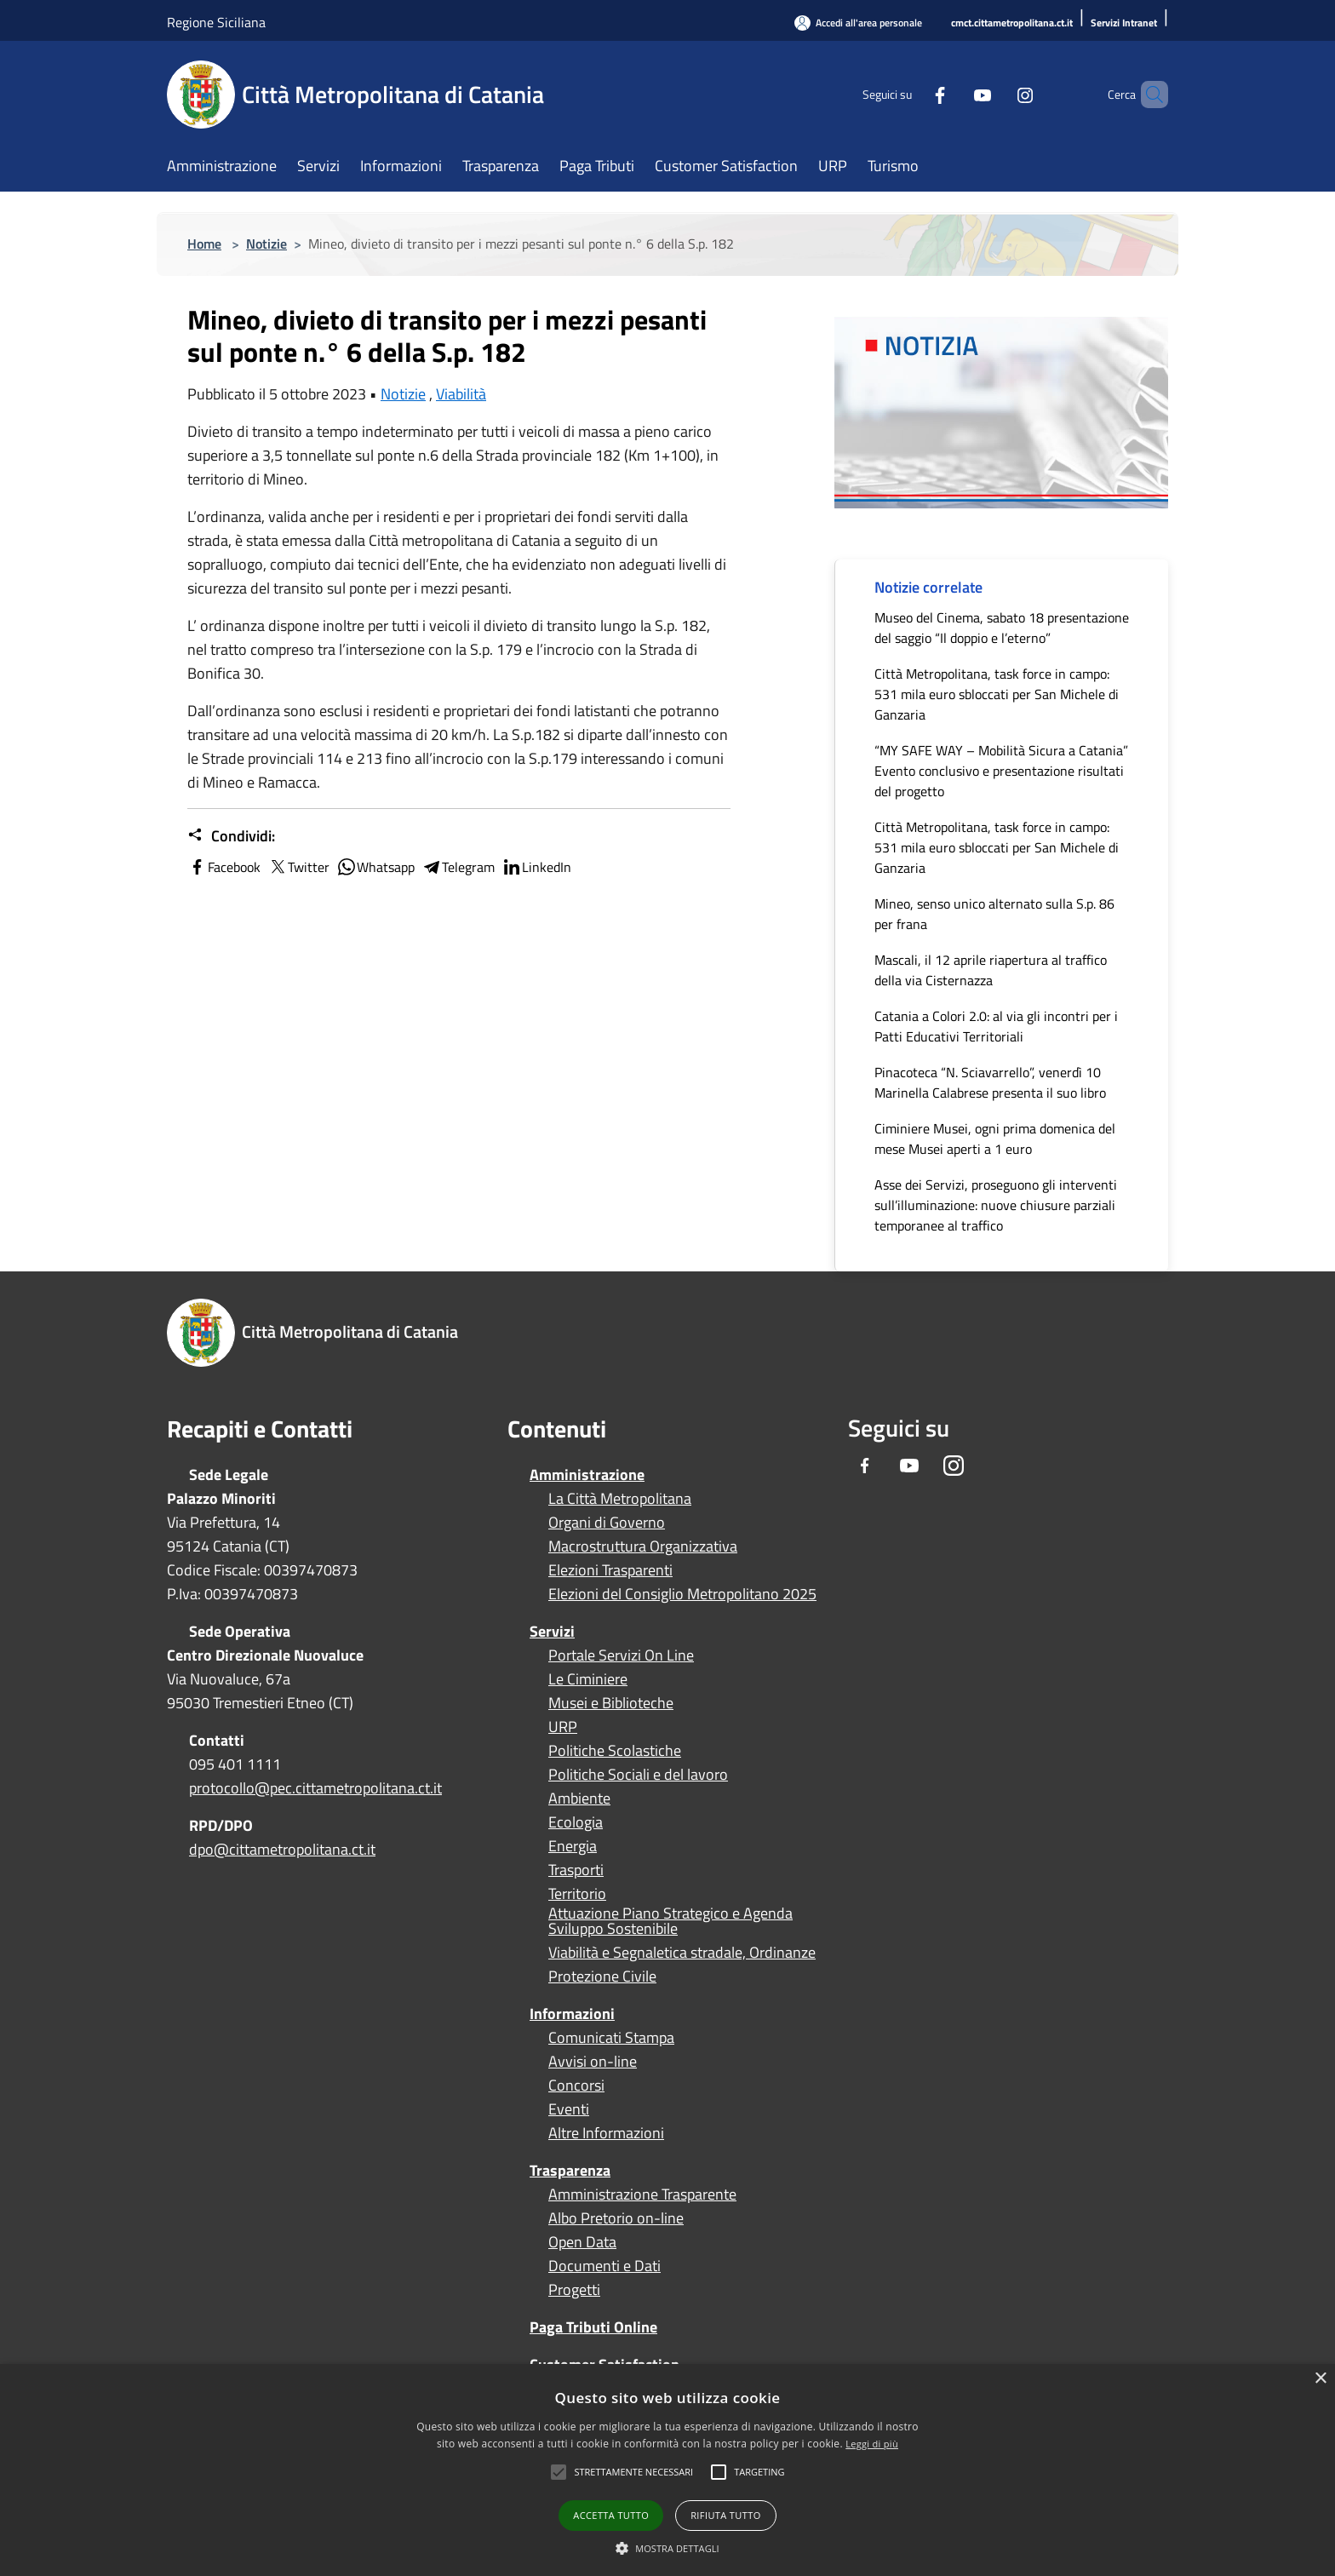 The width and height of the screenshot is (1335, 2576). I want to click on Notizie, so click(266, 243).